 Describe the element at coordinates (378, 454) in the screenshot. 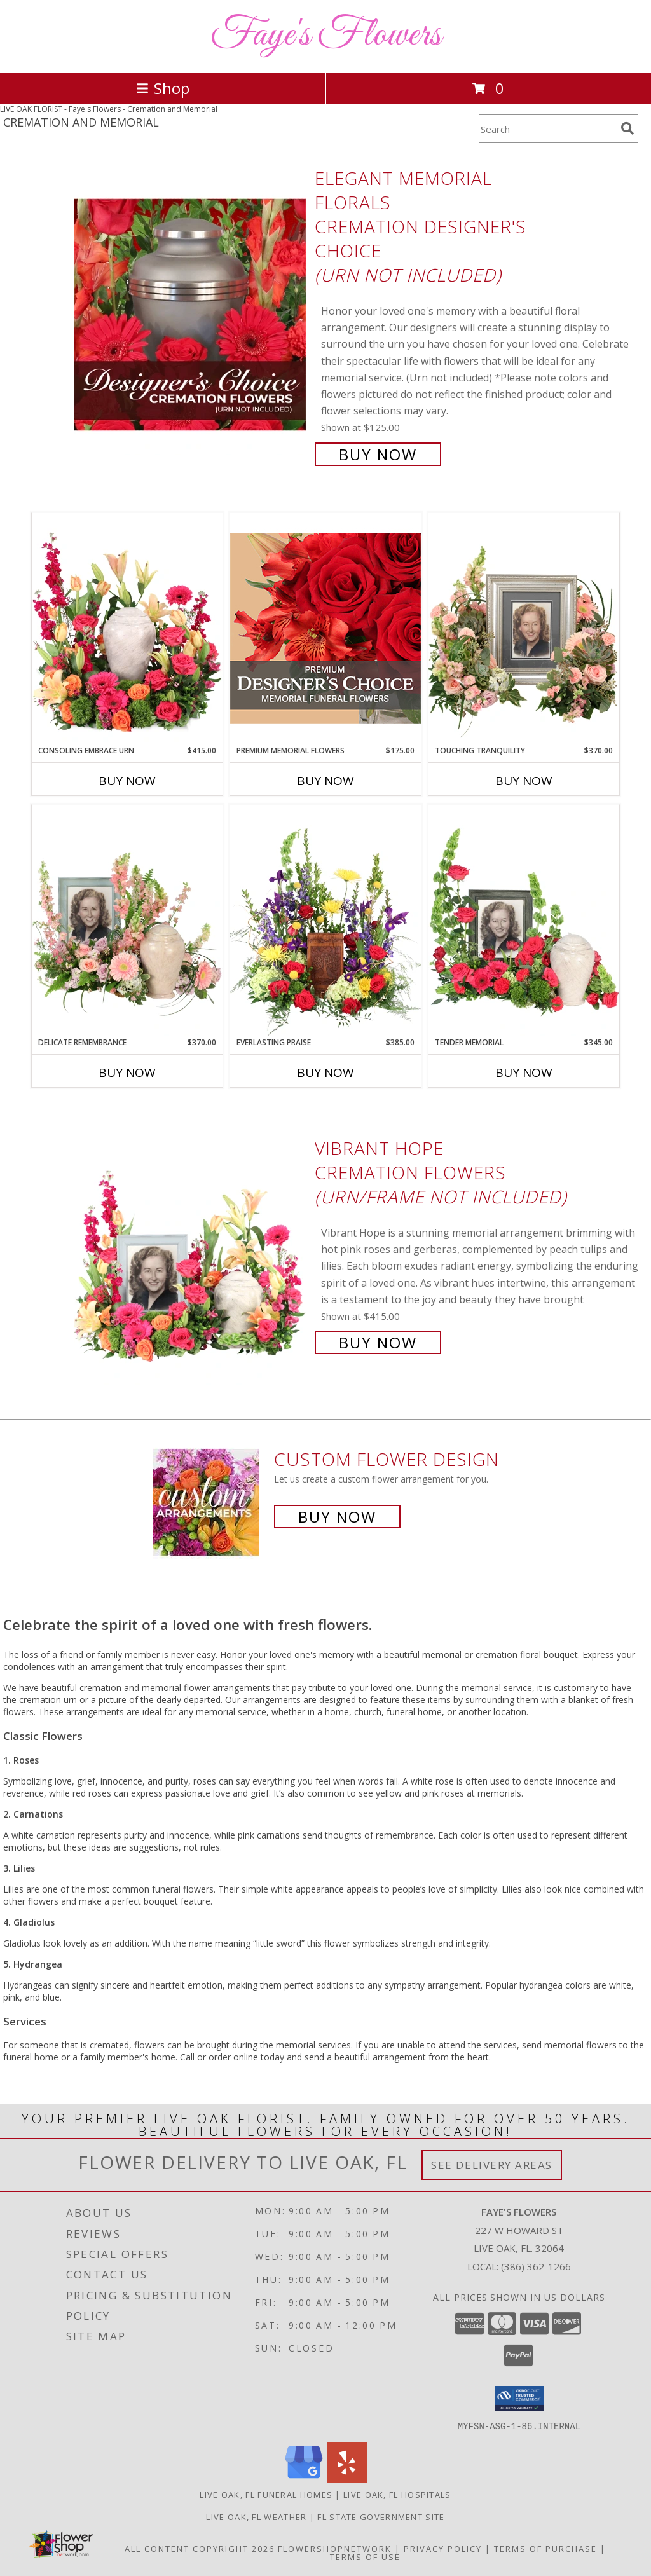

I see `Buy Now [Buy Elegant Memorial Florals Cremation Designer's Choice (urn not included) for $125.00]` at that location.